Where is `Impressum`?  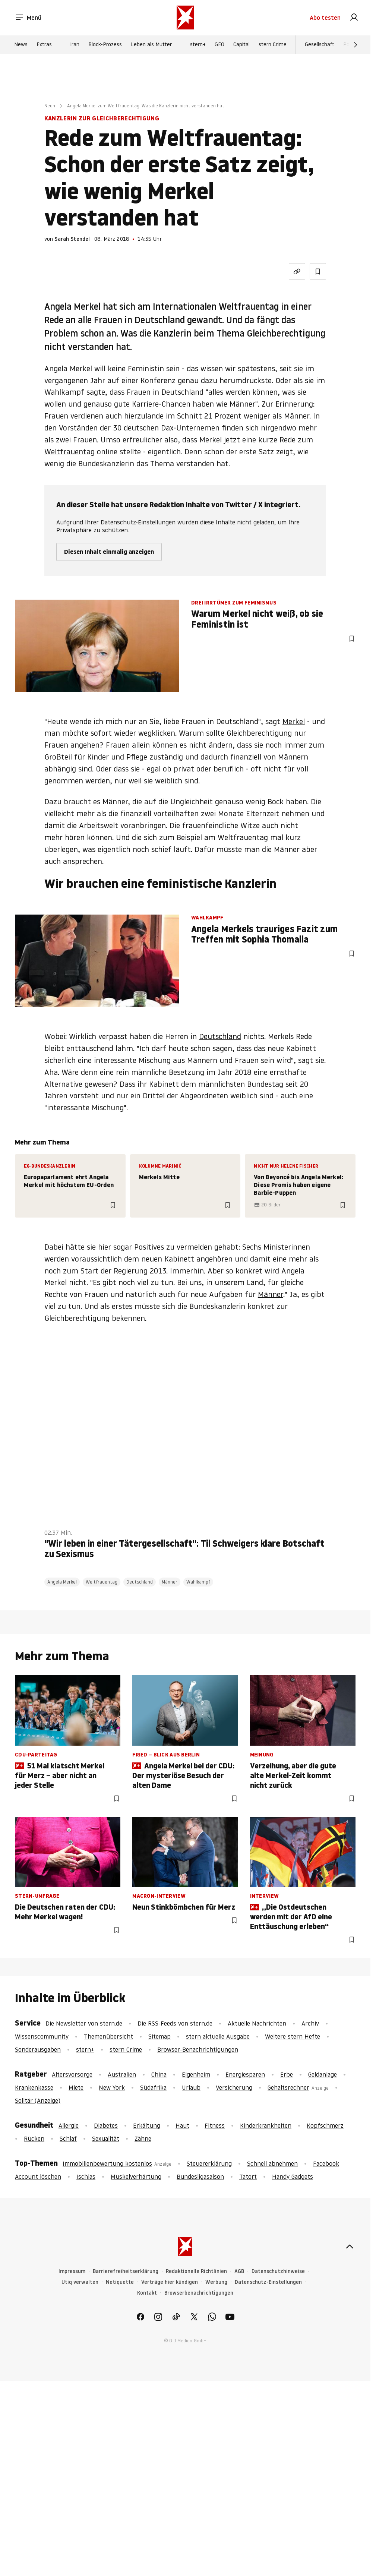
Impressum is located at coordinates (72, 2271).